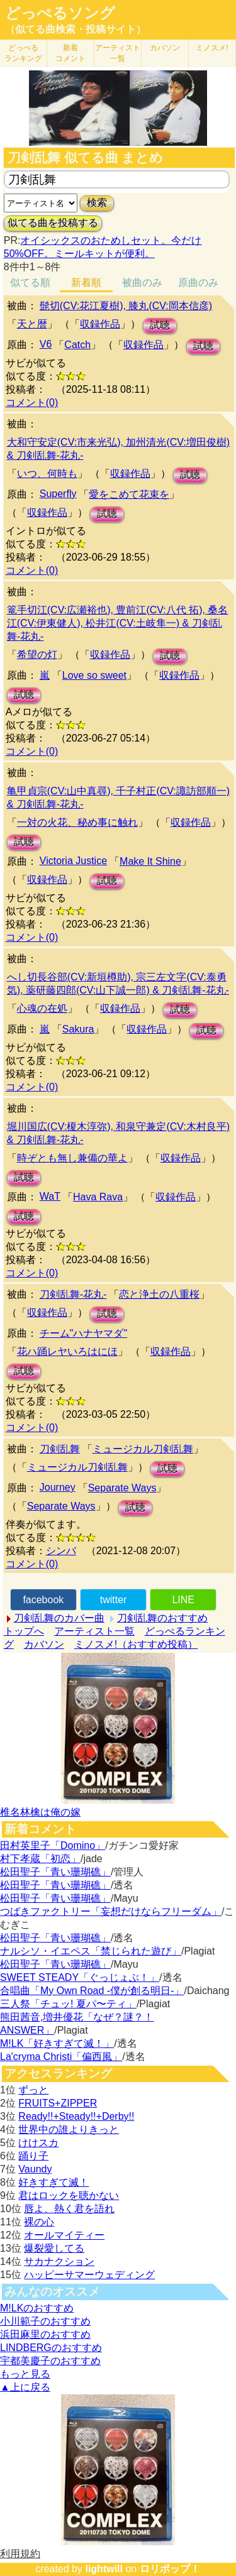  What do you see at coordinates (117, 623) in the screenshot?
I see `篭手切江(CV:広瀬裕也), 豊前江(CV:八代 拓), 桑名江(CV:伊東健人), 松井江(CV:土岐隼一) & 刀剣乱舞-花丸-` at bounding box center [117, 623].